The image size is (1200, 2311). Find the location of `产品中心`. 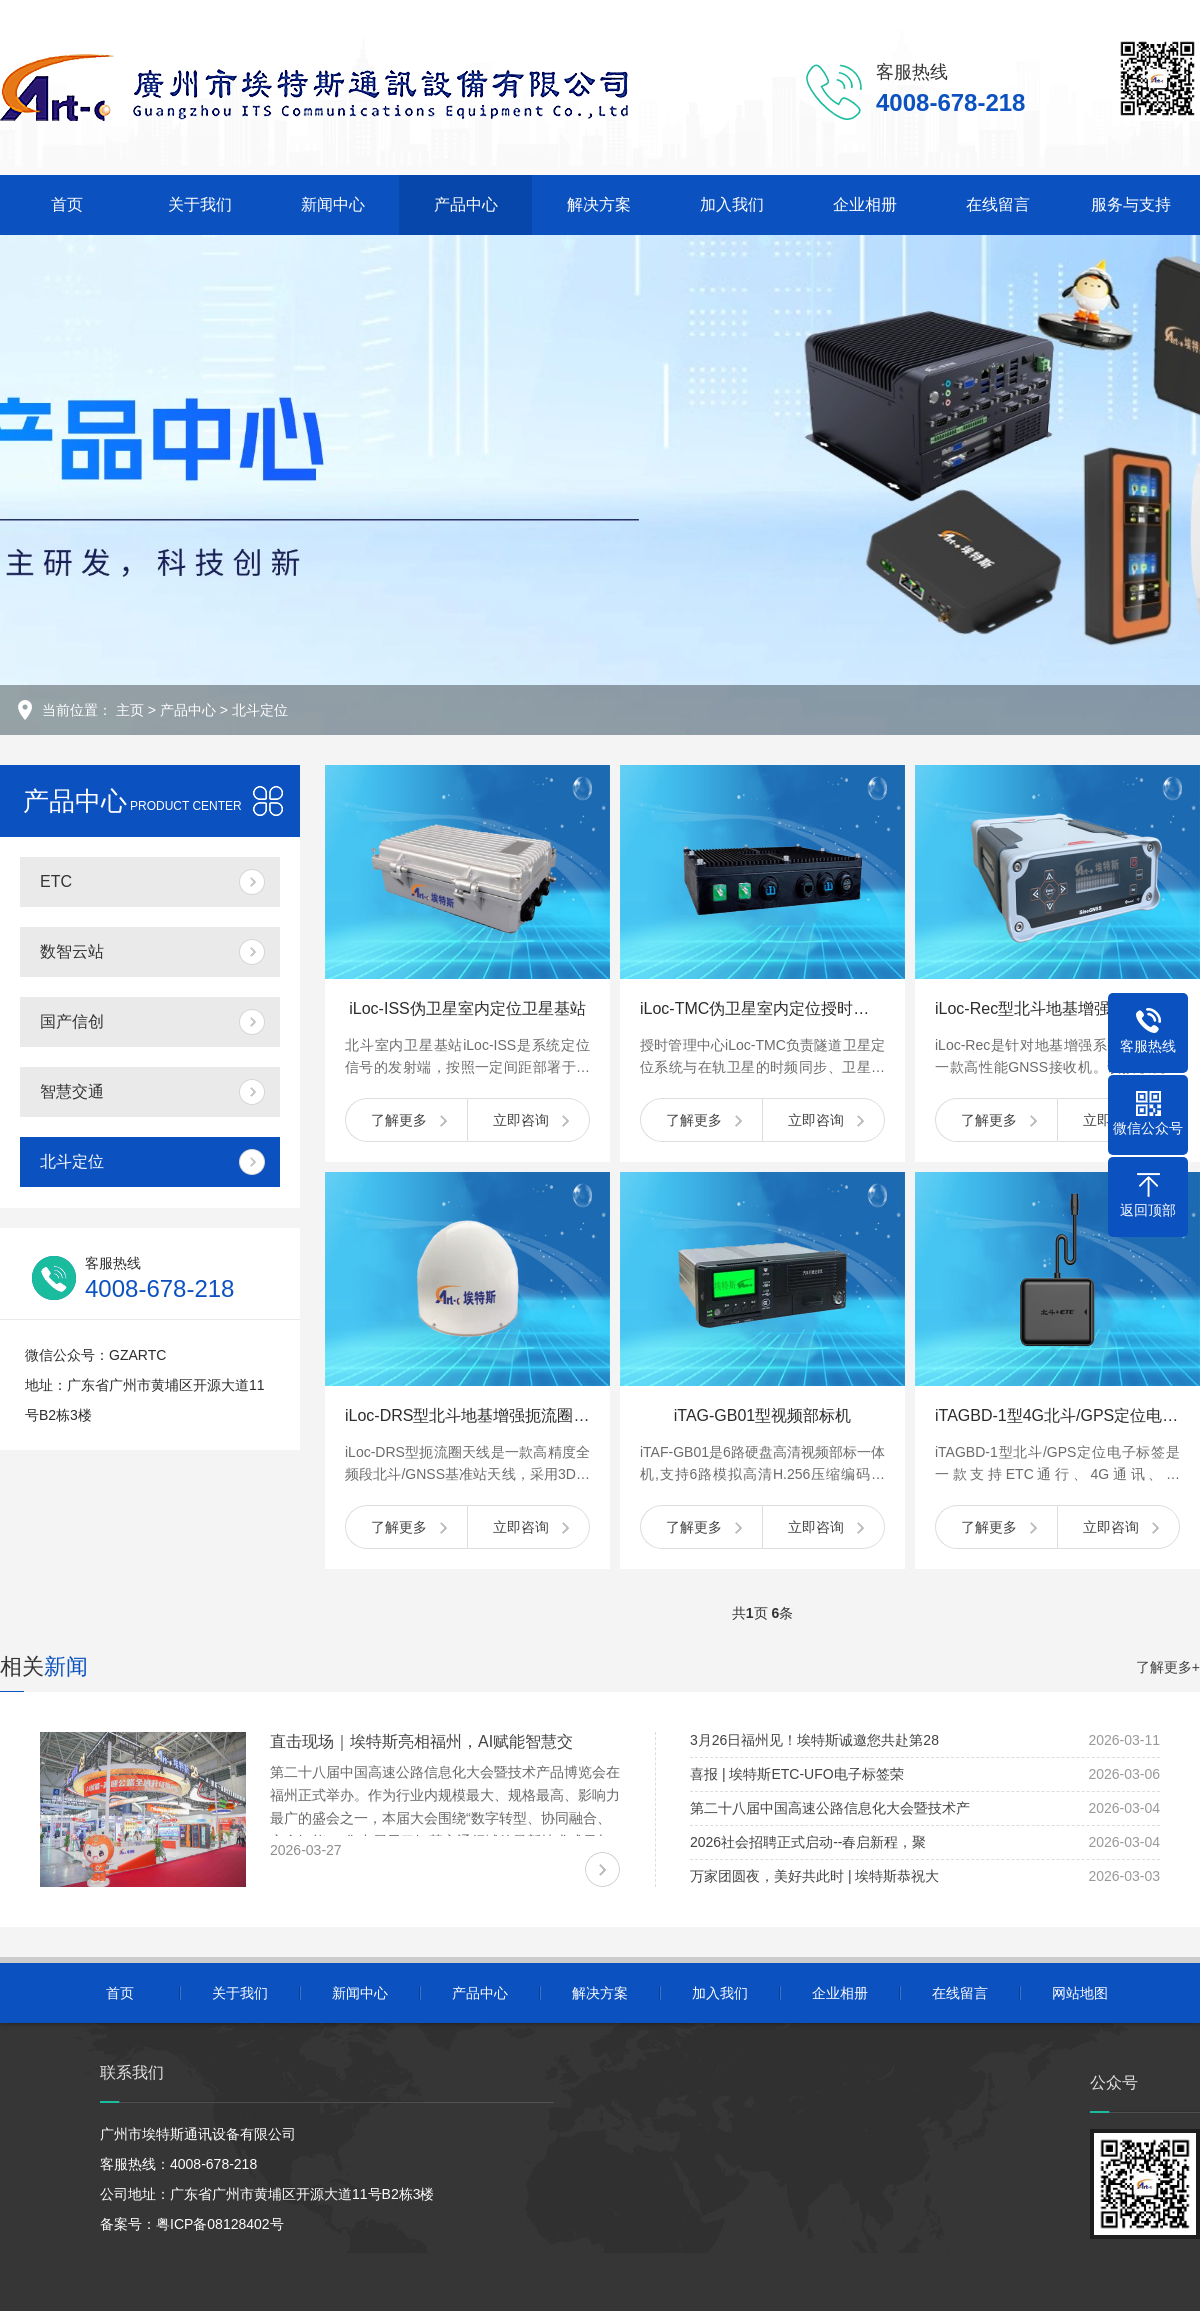

产品中心 is located at coordinates (466, 204).